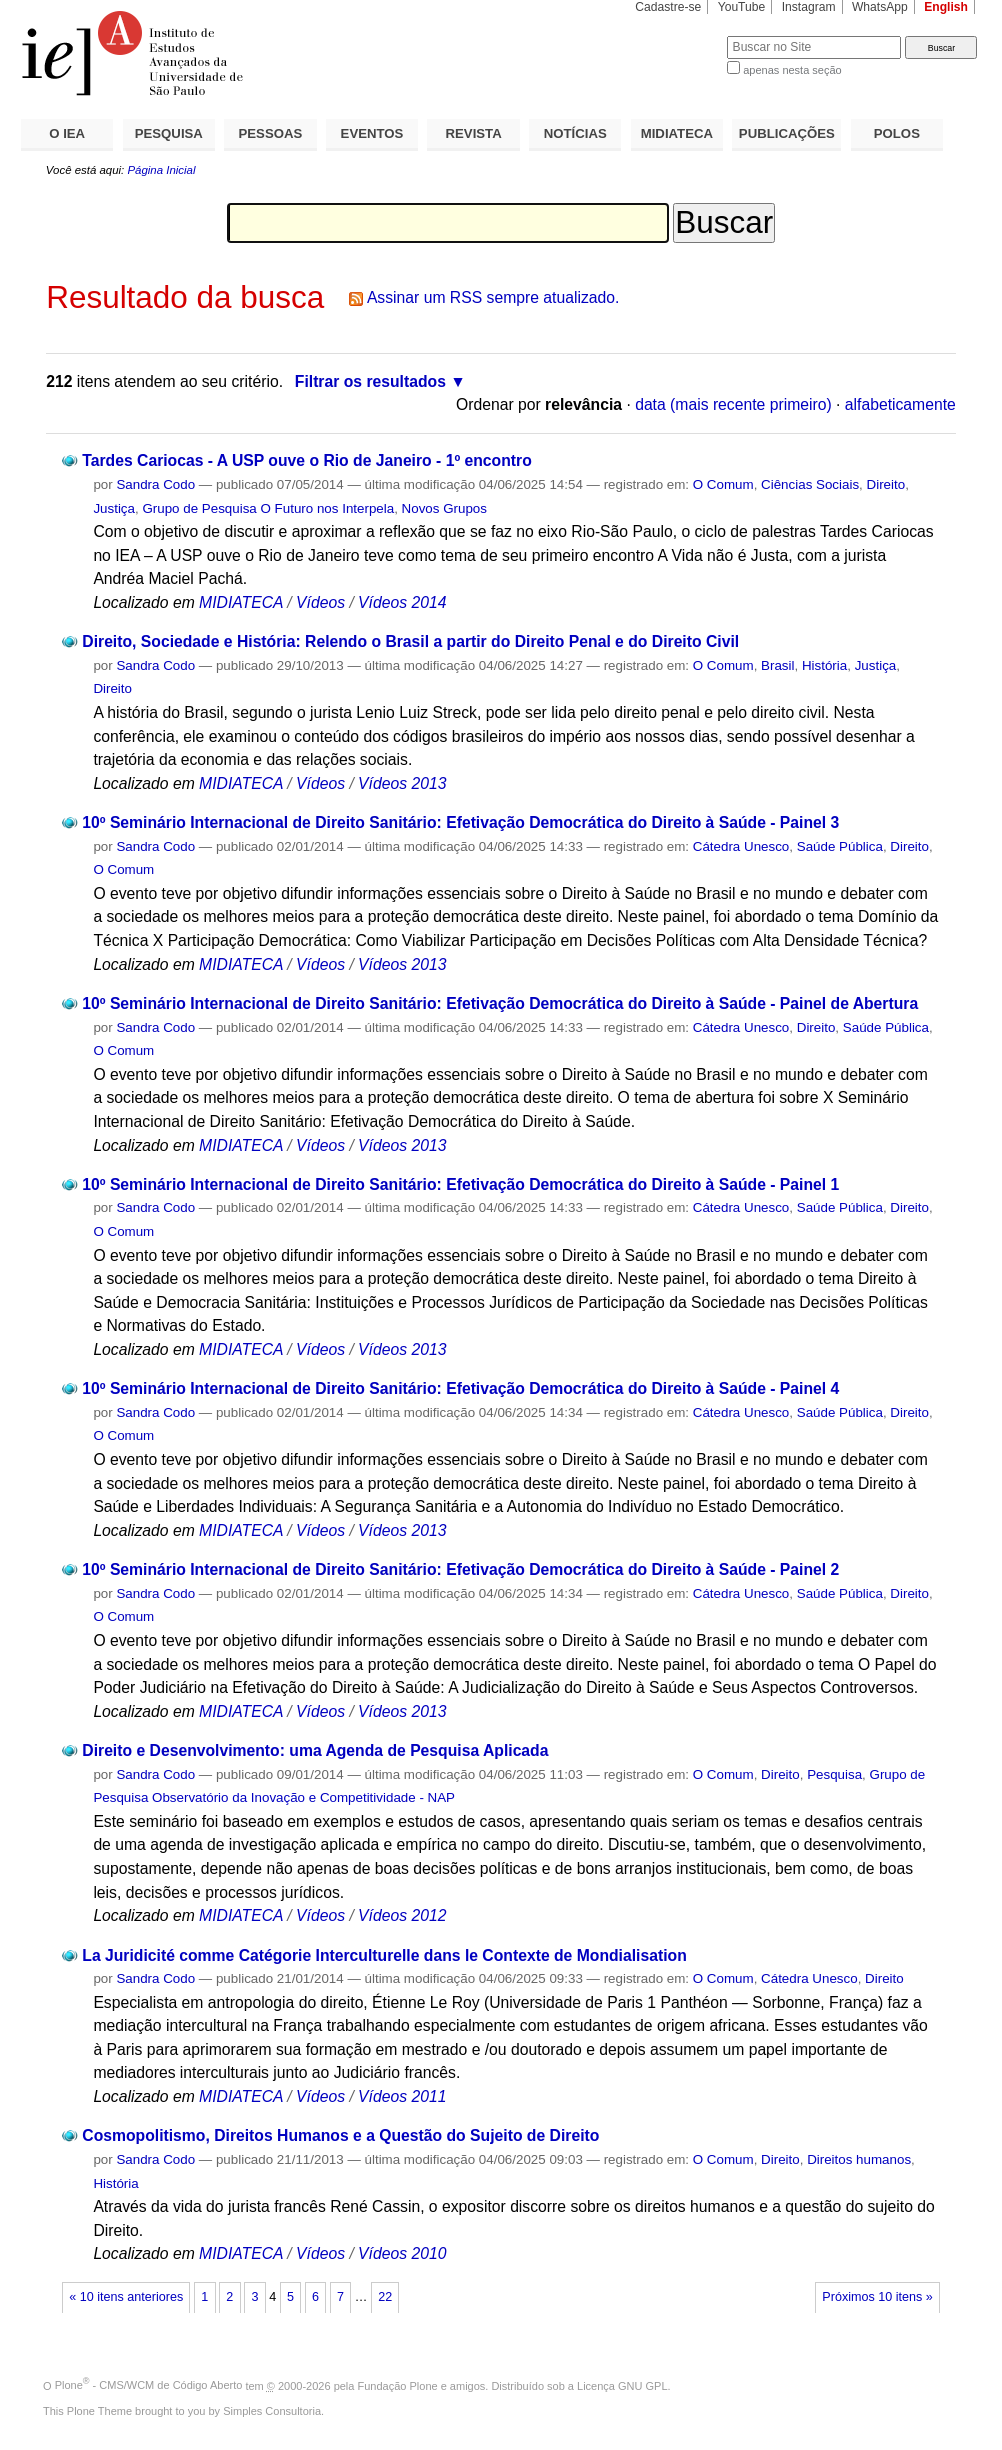 Image resolution: width=1002 pixels, height=2450 pixels. I want to click on YouTube, so click(742, 7).